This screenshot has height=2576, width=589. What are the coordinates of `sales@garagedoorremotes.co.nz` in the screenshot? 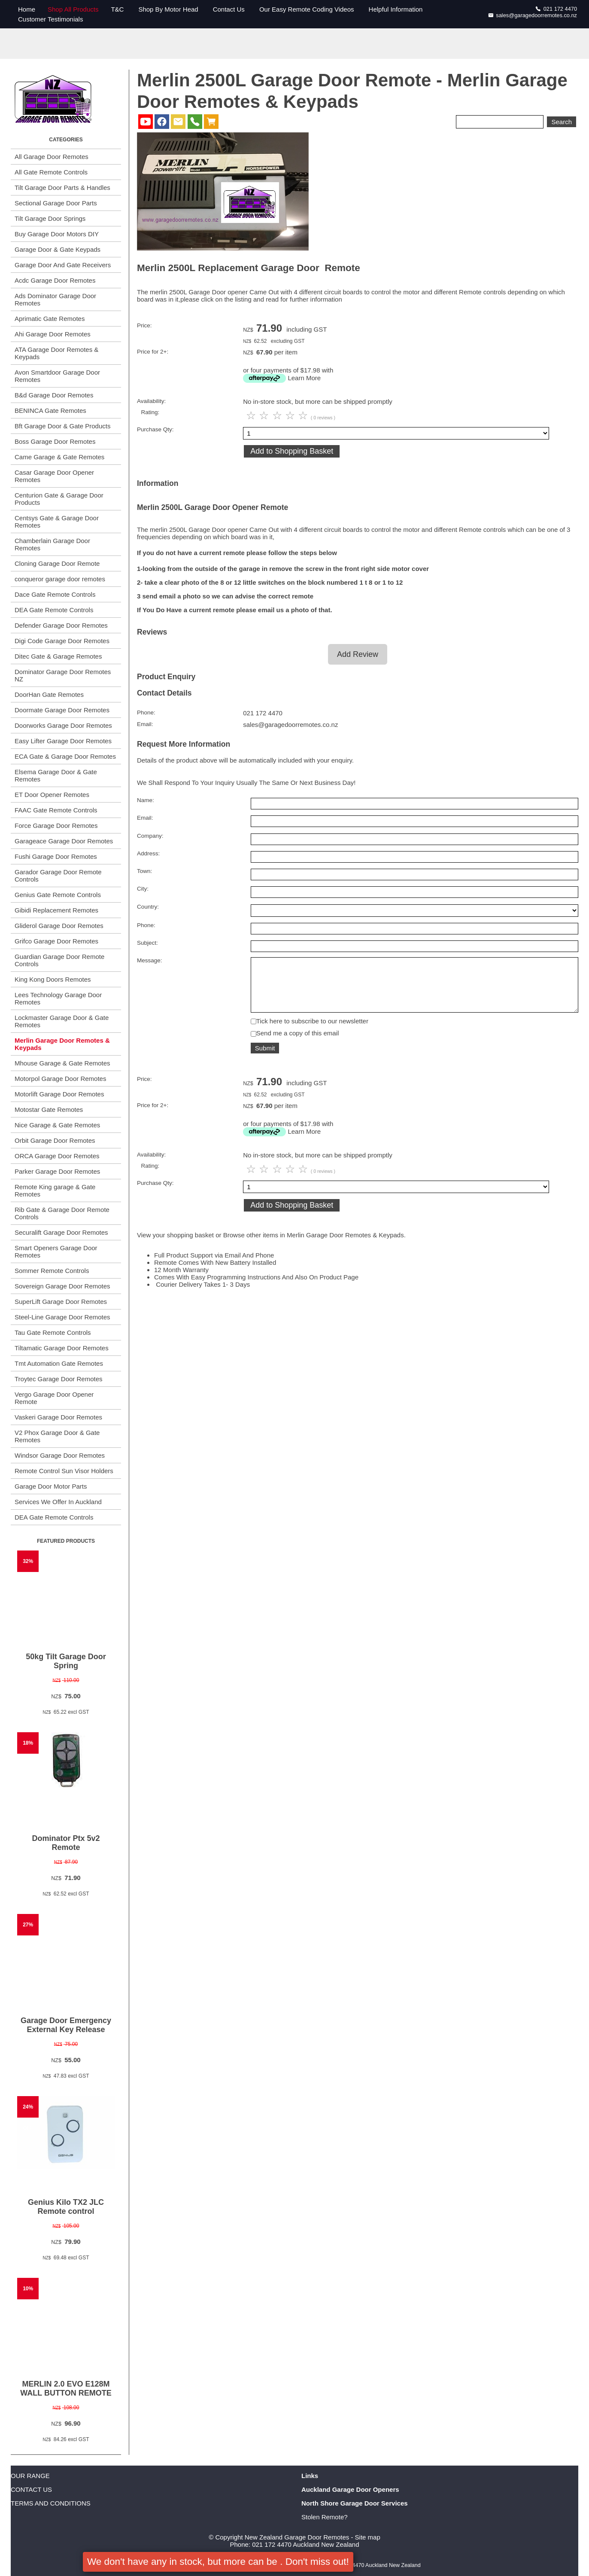 It's located at (532, 15).